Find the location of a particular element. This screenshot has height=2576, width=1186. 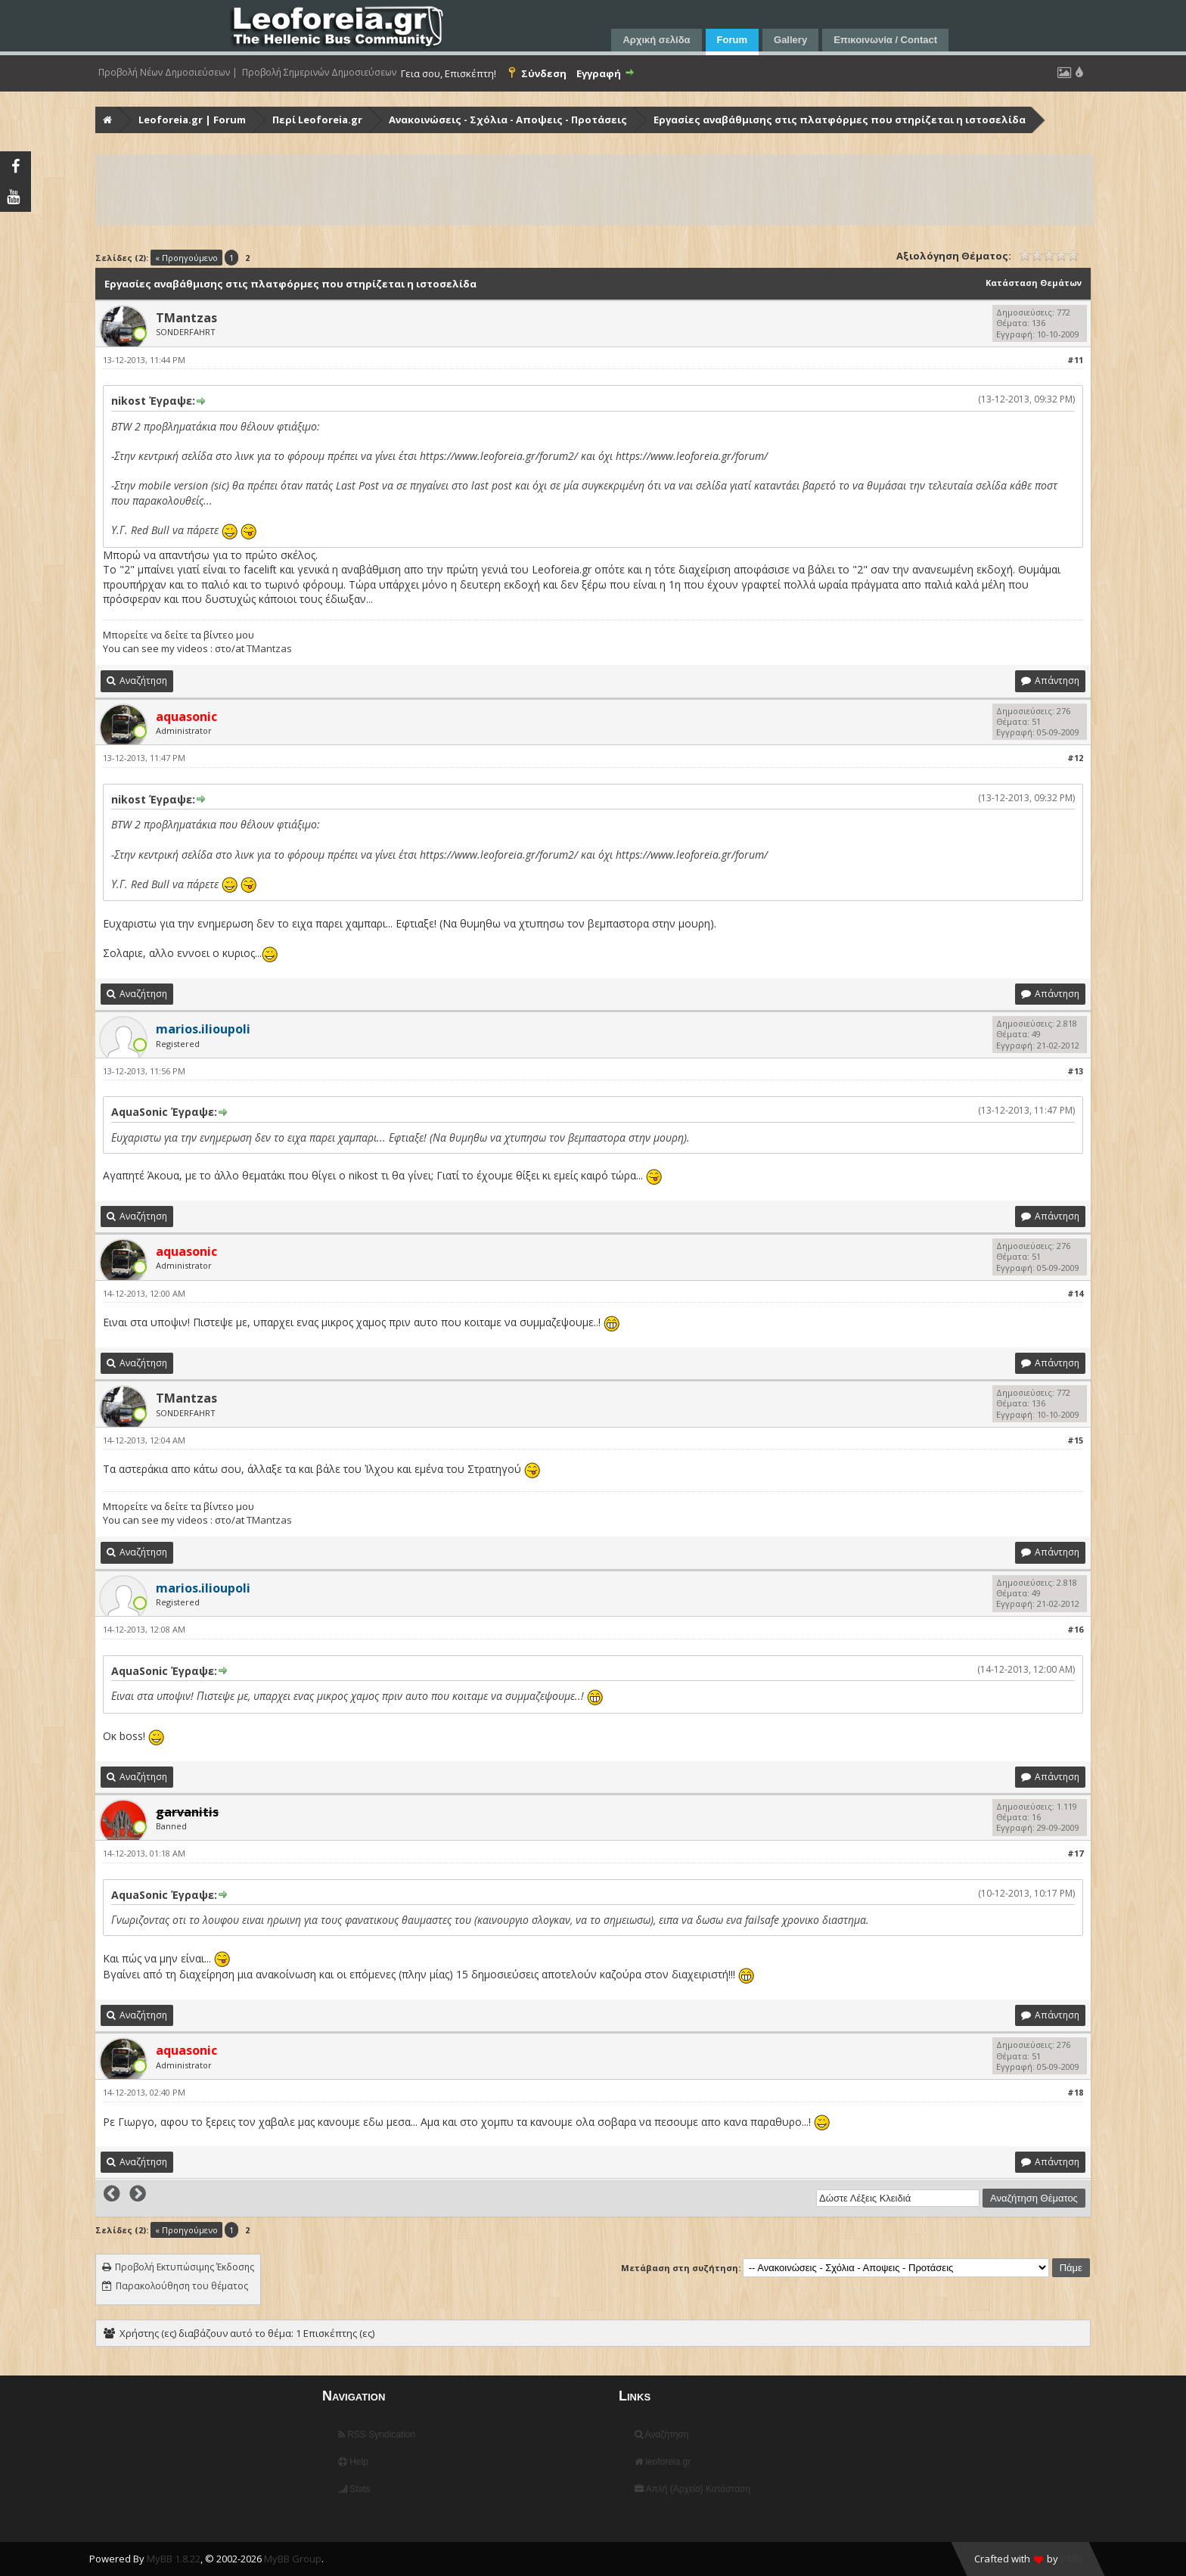

Ανακοινώσεις - Σχόλια - Αποψεις - Προτάσεις is located at coordinates (508, 119).